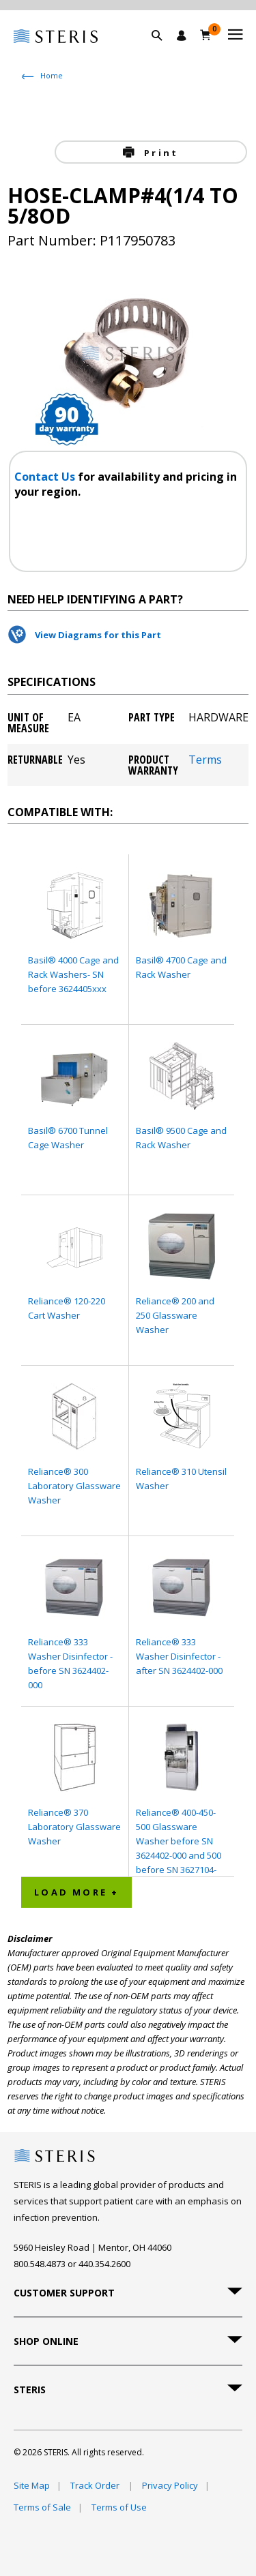  I want to click on [Sign In / Register], so click(181, 35).